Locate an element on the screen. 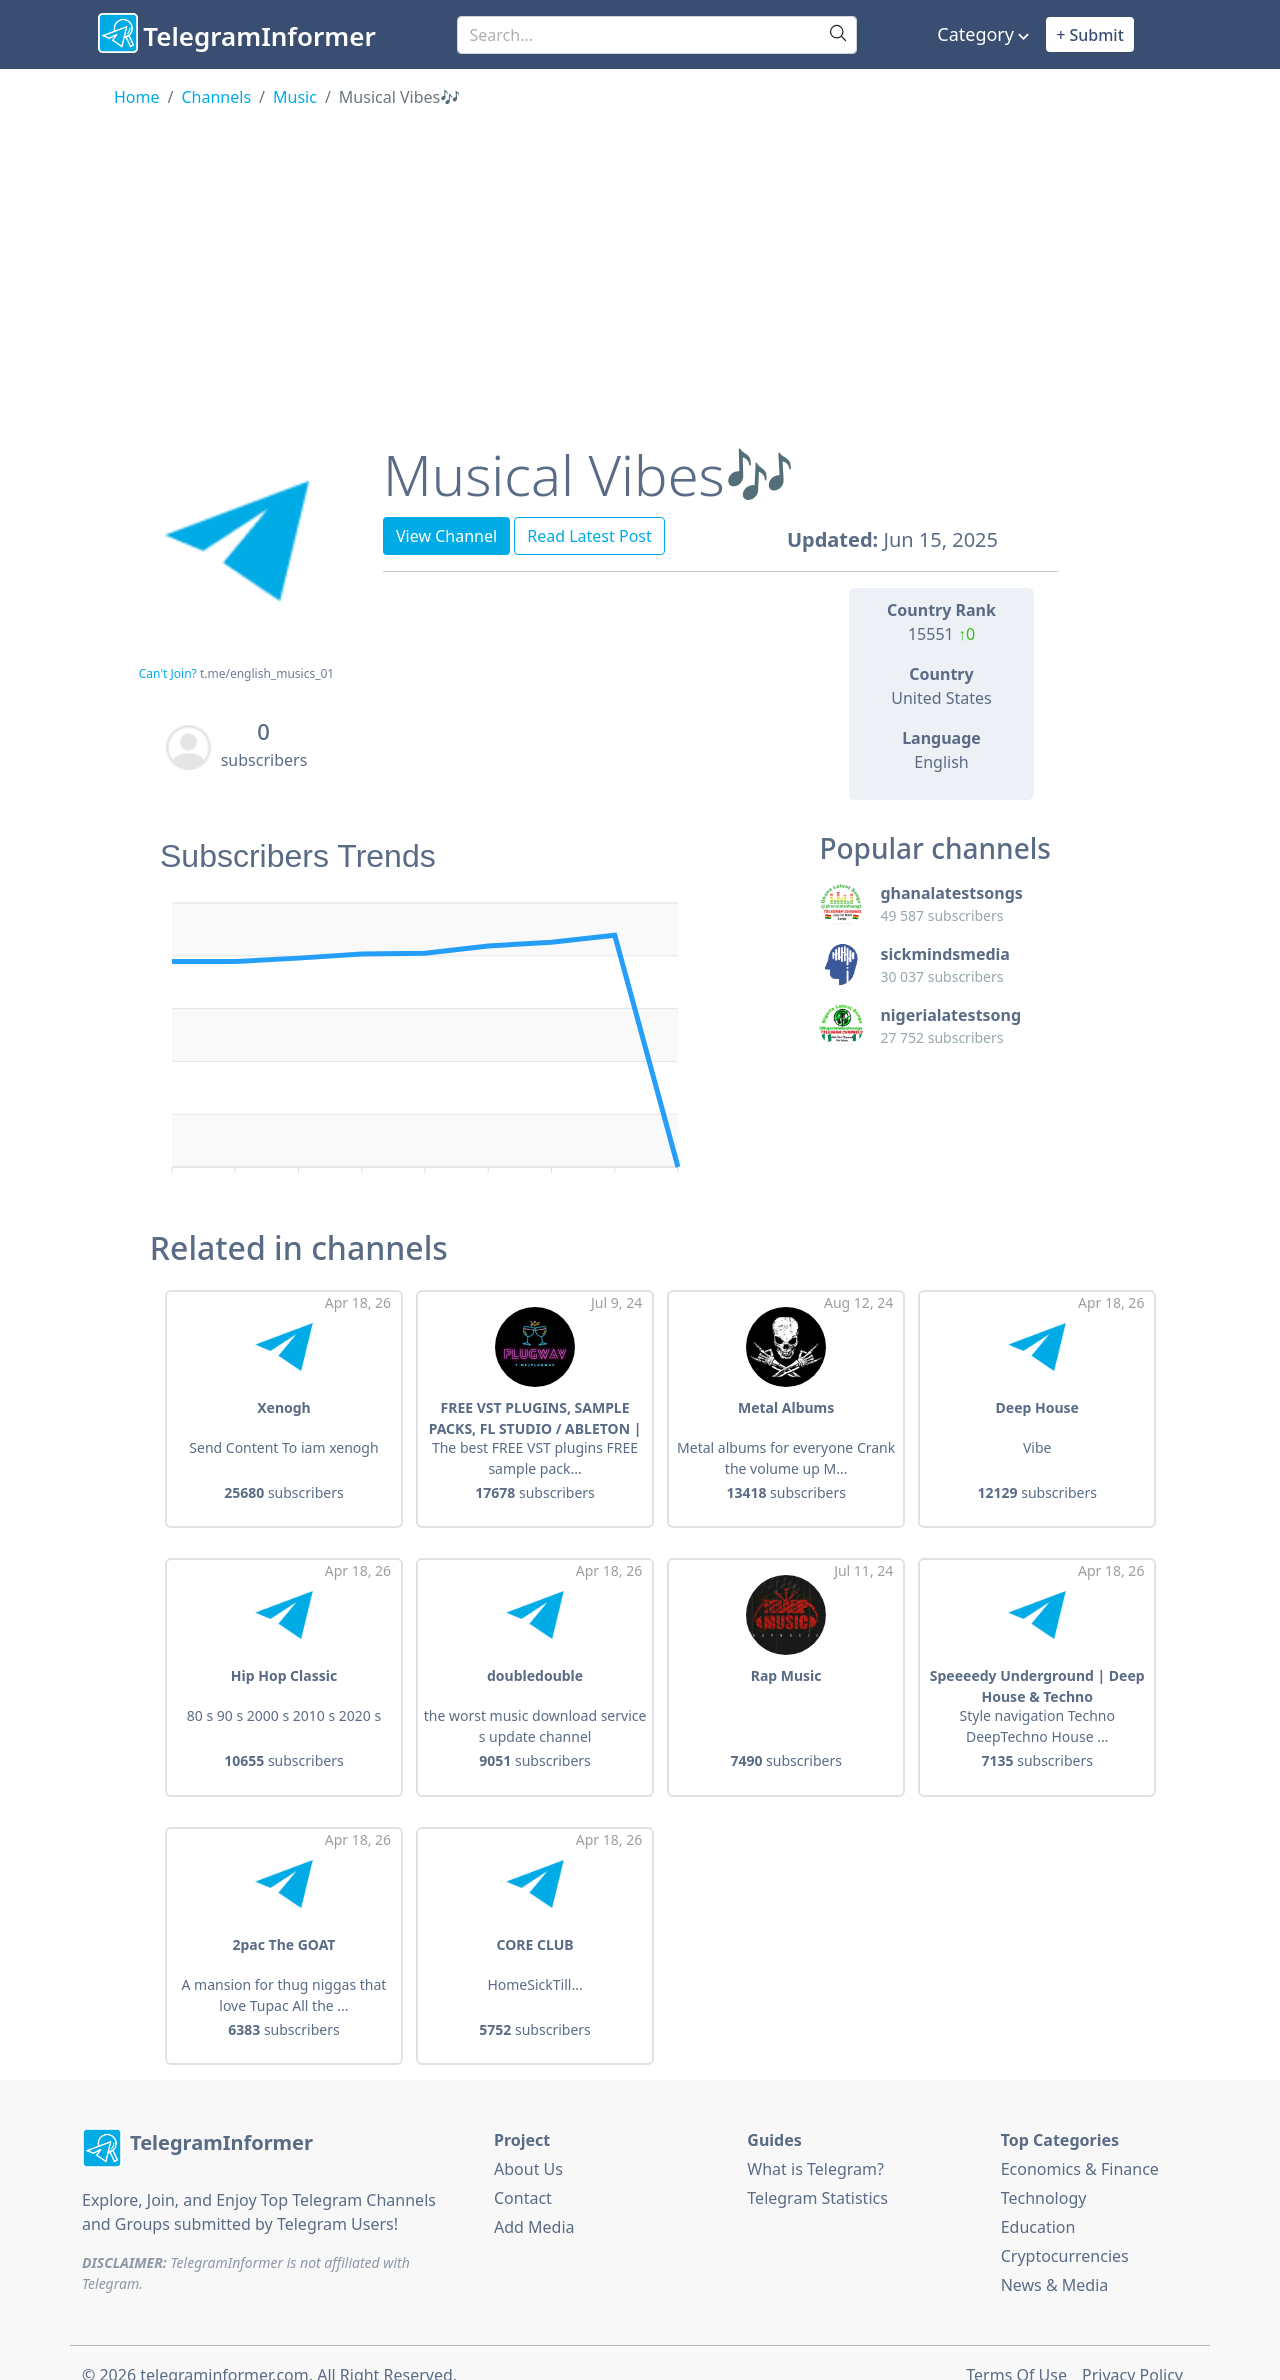  Telegram Statistics is located at coordinates (817, 2173).